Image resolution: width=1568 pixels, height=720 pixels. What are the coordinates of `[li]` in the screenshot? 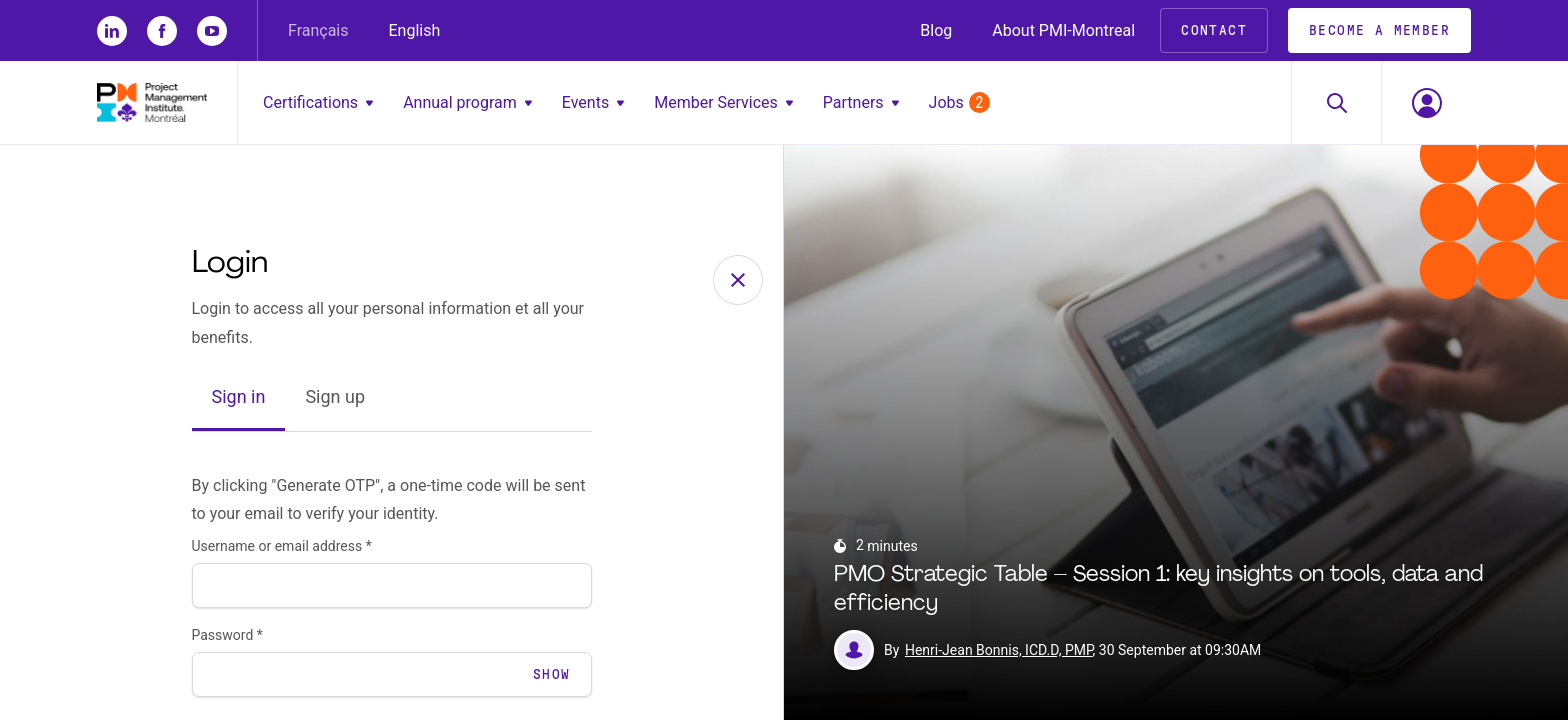 It's located at (112, 31).